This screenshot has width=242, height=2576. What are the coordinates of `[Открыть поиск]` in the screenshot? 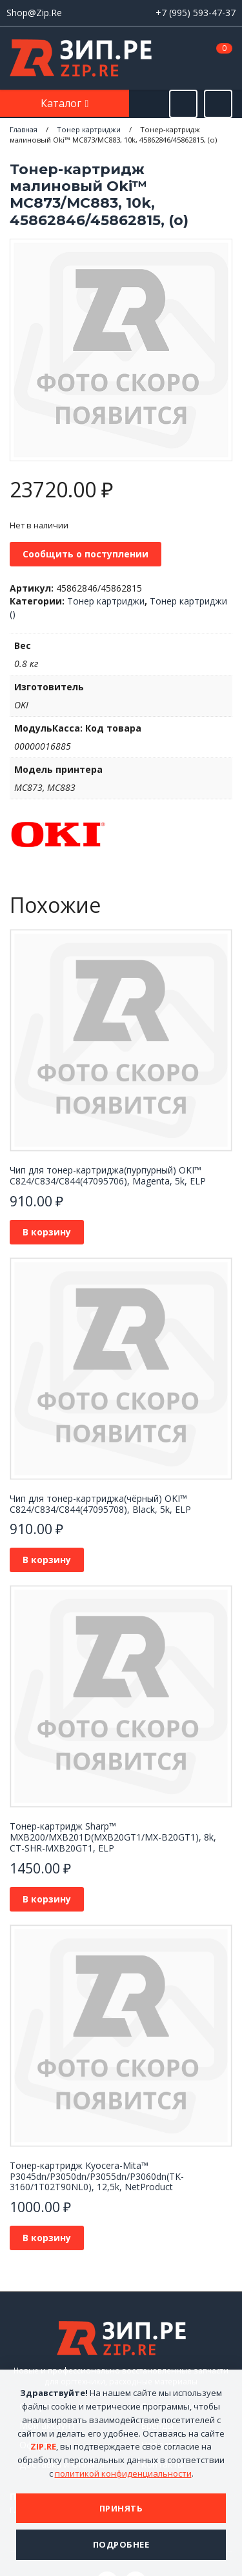 It's located at (183, 104).